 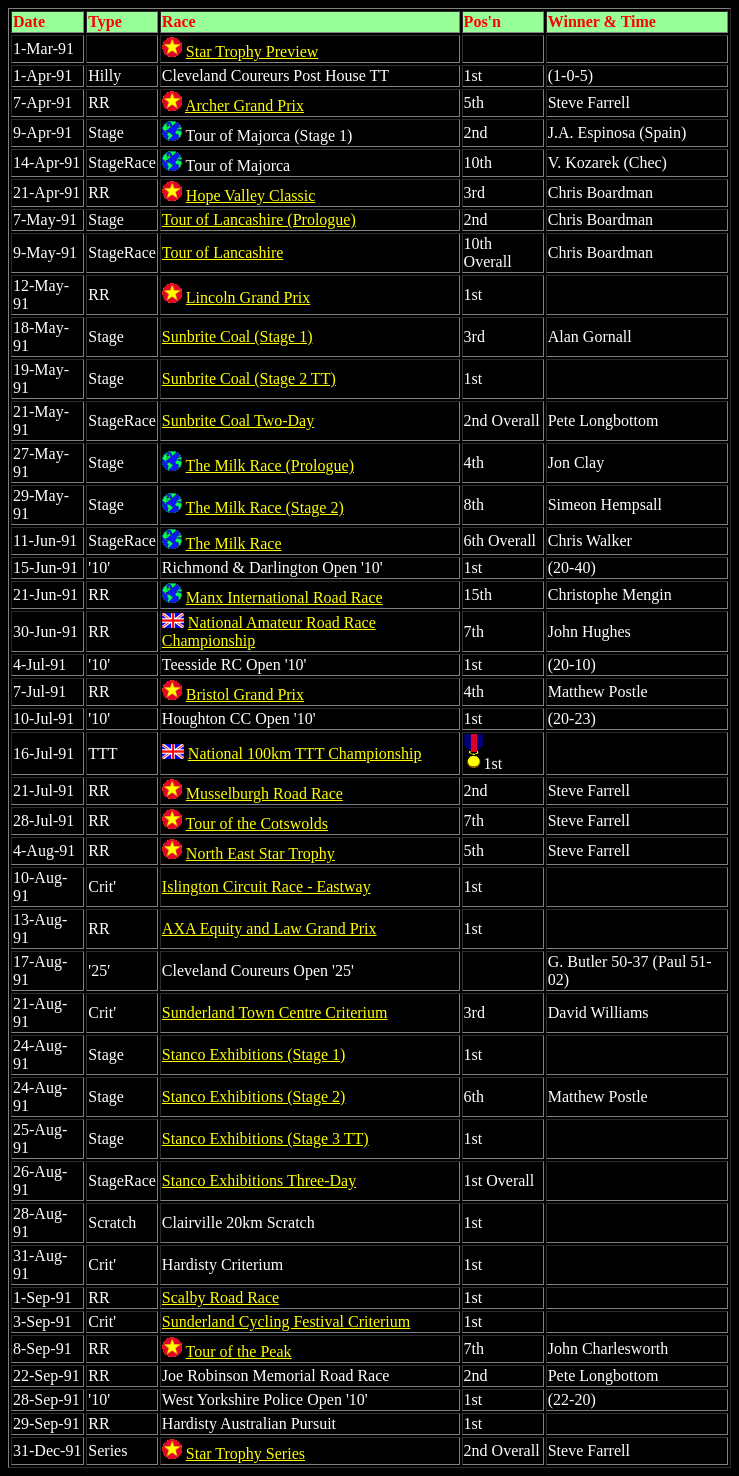 What do you see at coordinates (252, 51) in the screenshot?
I see `Star Trophy Preview` at bounding box center [252, 51].